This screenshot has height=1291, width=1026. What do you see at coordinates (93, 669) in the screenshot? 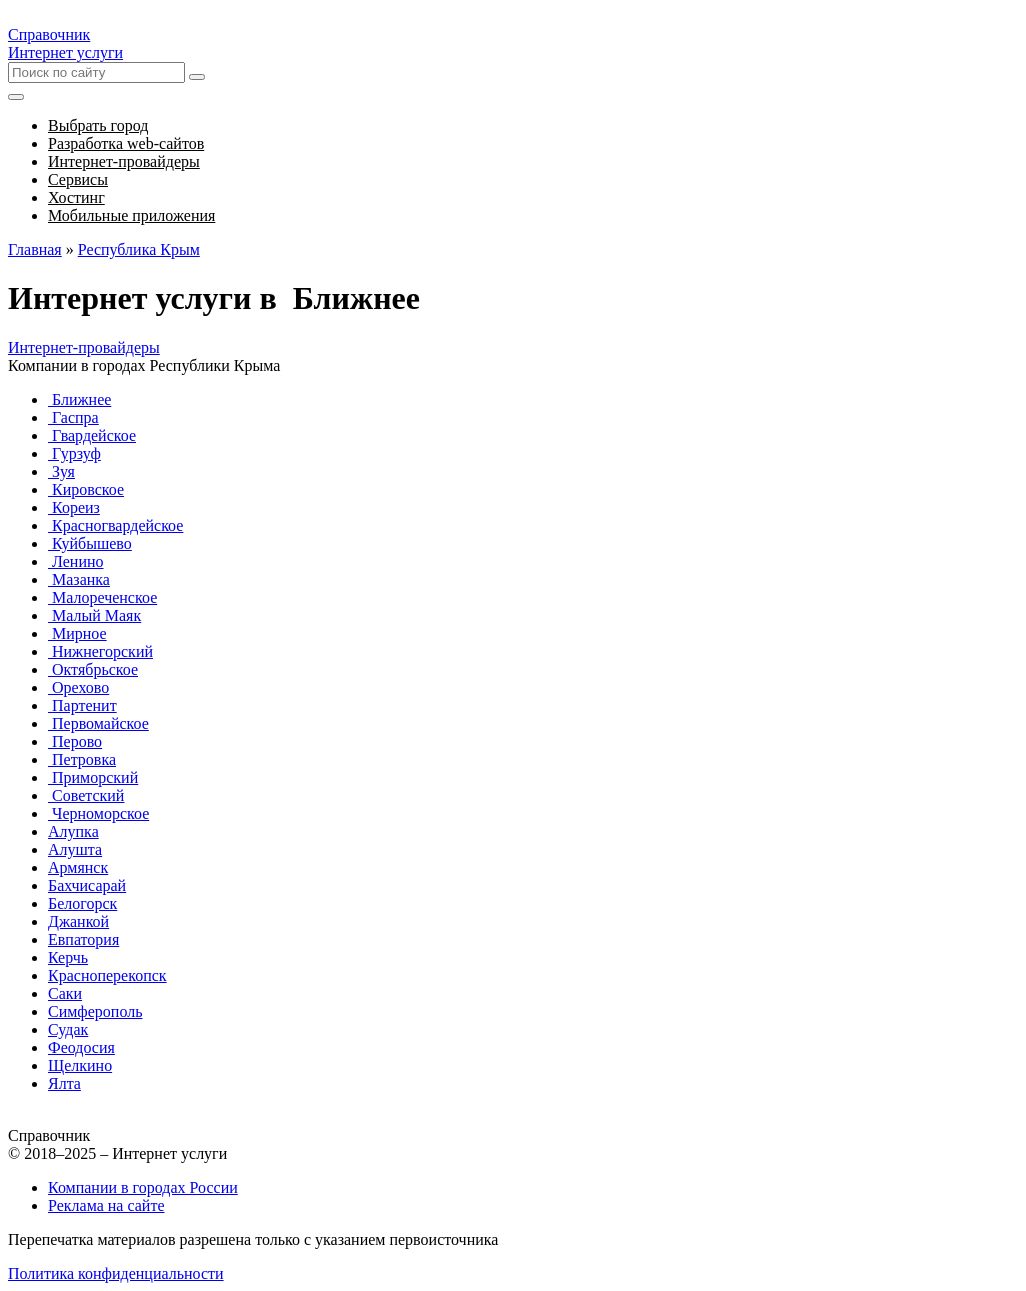
I see `Октябрьское` at bounding box center [93, 669].